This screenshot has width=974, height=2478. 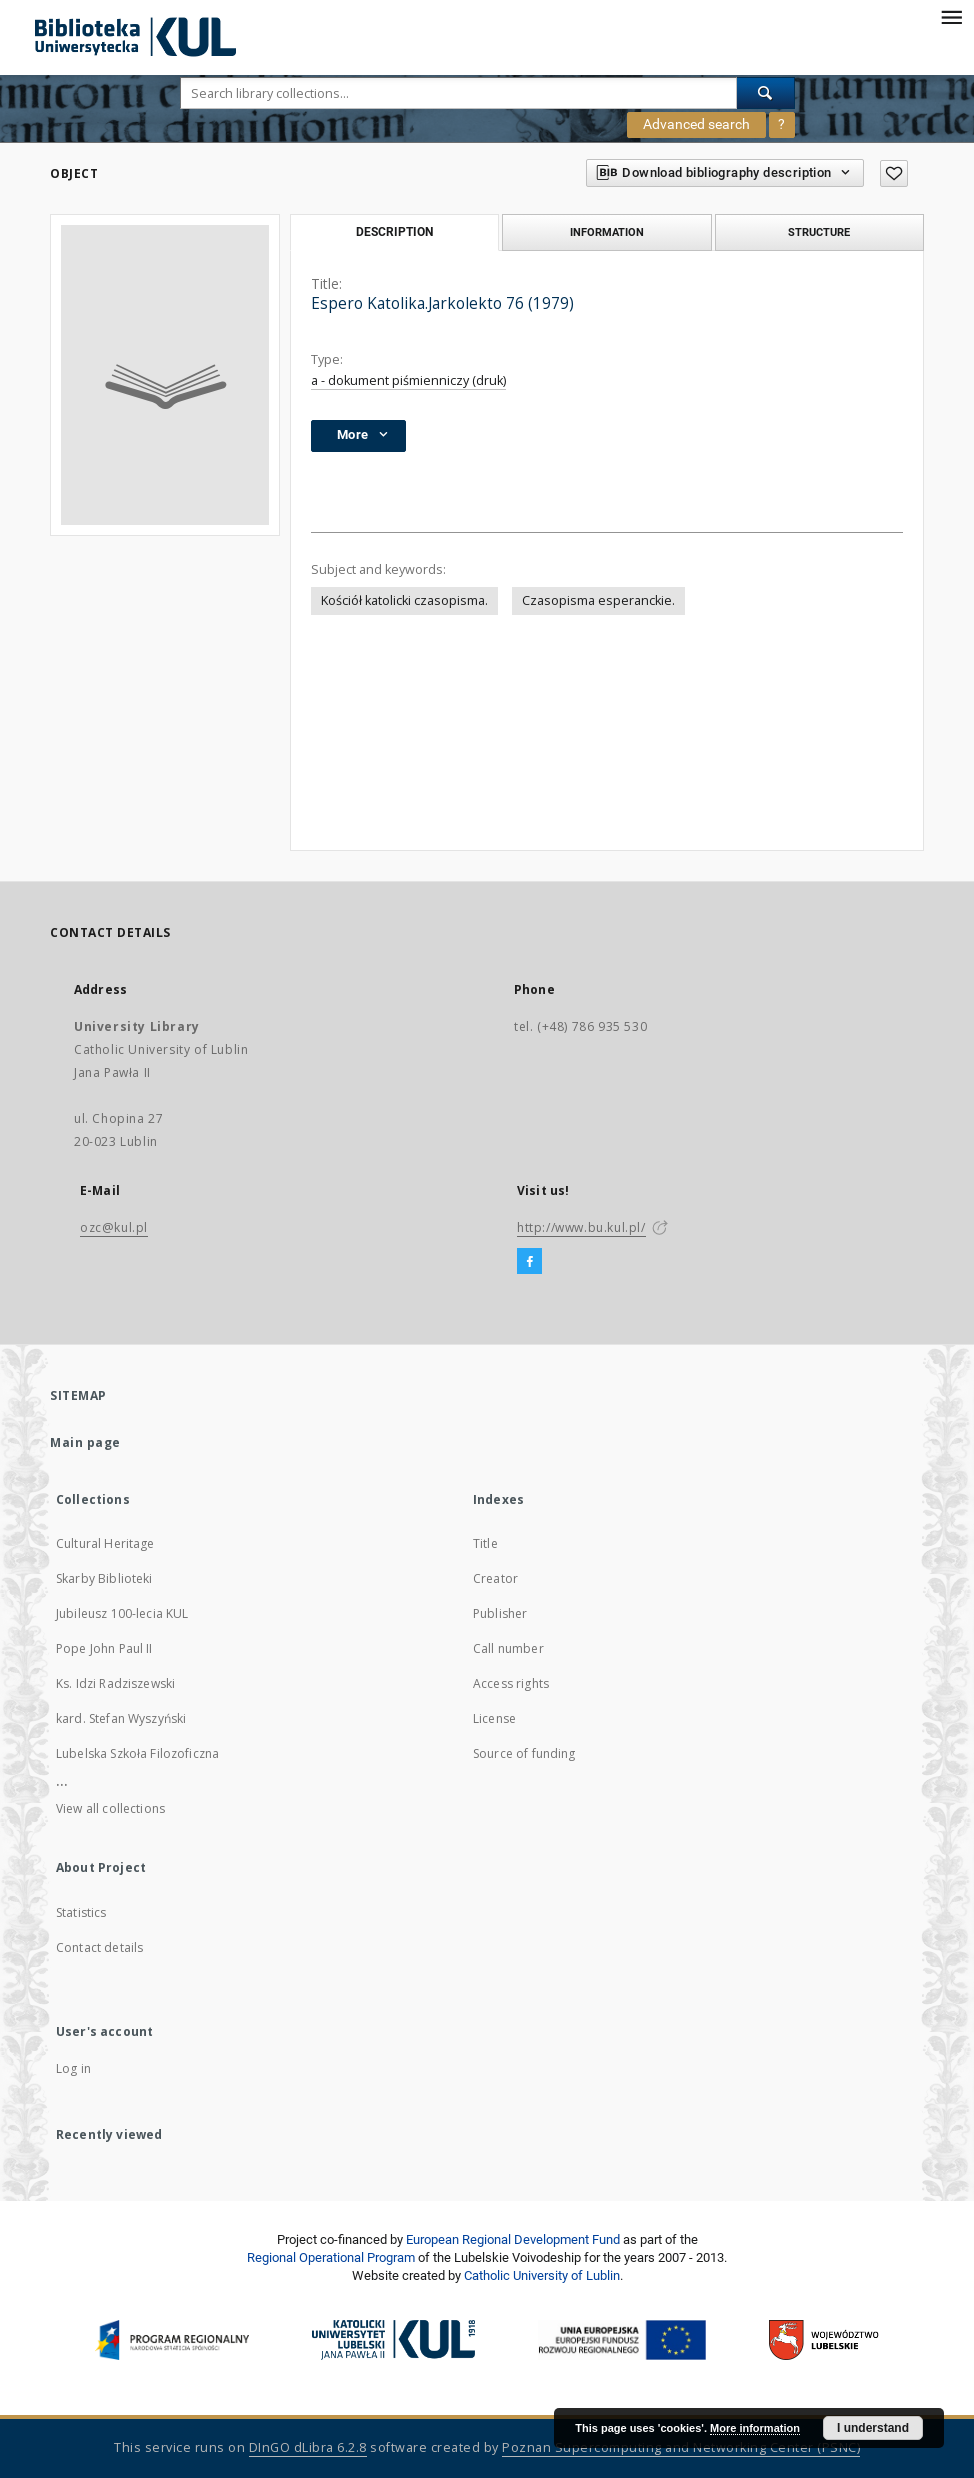 What do you see at coordinates (495, 1578) in the screenshot?
I see `Creator` at bounding box center [495, 1578].